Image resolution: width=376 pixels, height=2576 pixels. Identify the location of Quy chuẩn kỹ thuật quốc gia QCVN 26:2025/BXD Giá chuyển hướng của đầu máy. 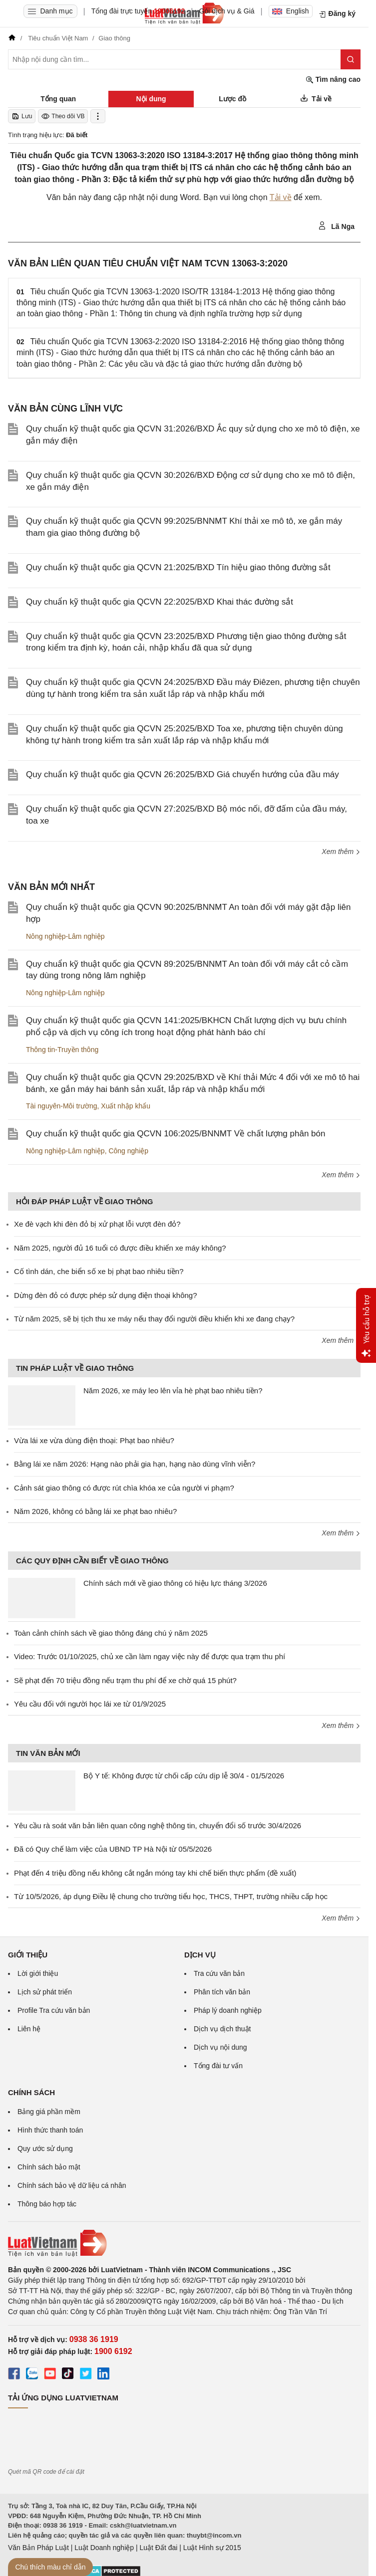
(182, 774).